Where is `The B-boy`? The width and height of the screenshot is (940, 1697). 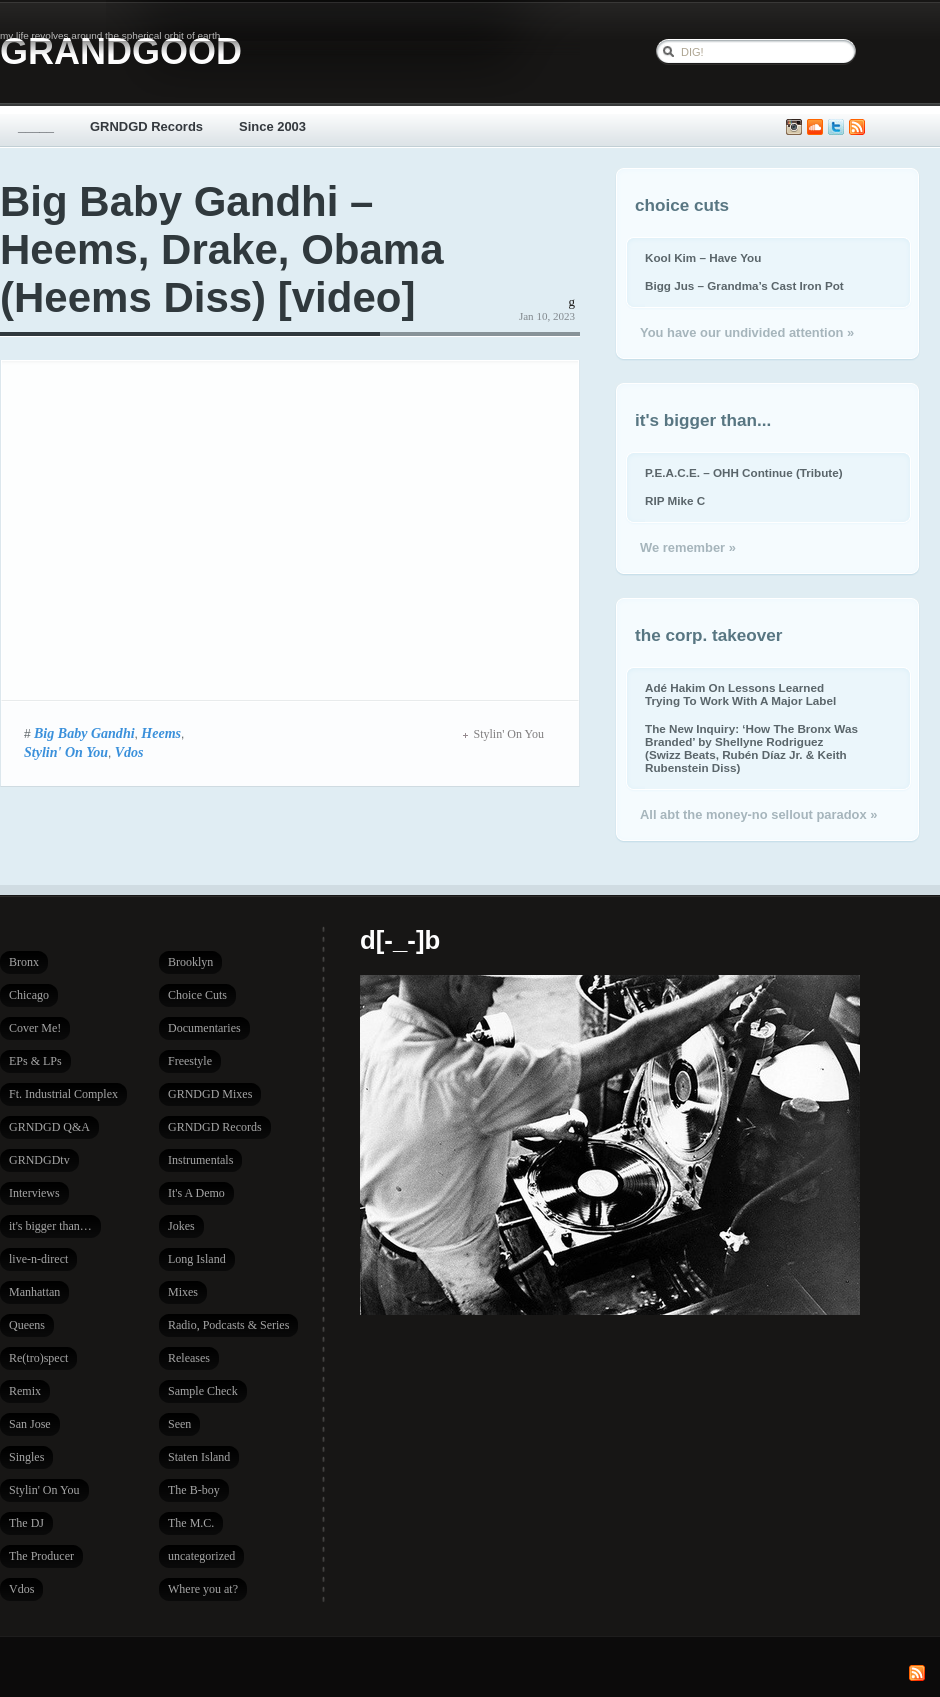 The B-boy is located at coordinates (194, 1490).